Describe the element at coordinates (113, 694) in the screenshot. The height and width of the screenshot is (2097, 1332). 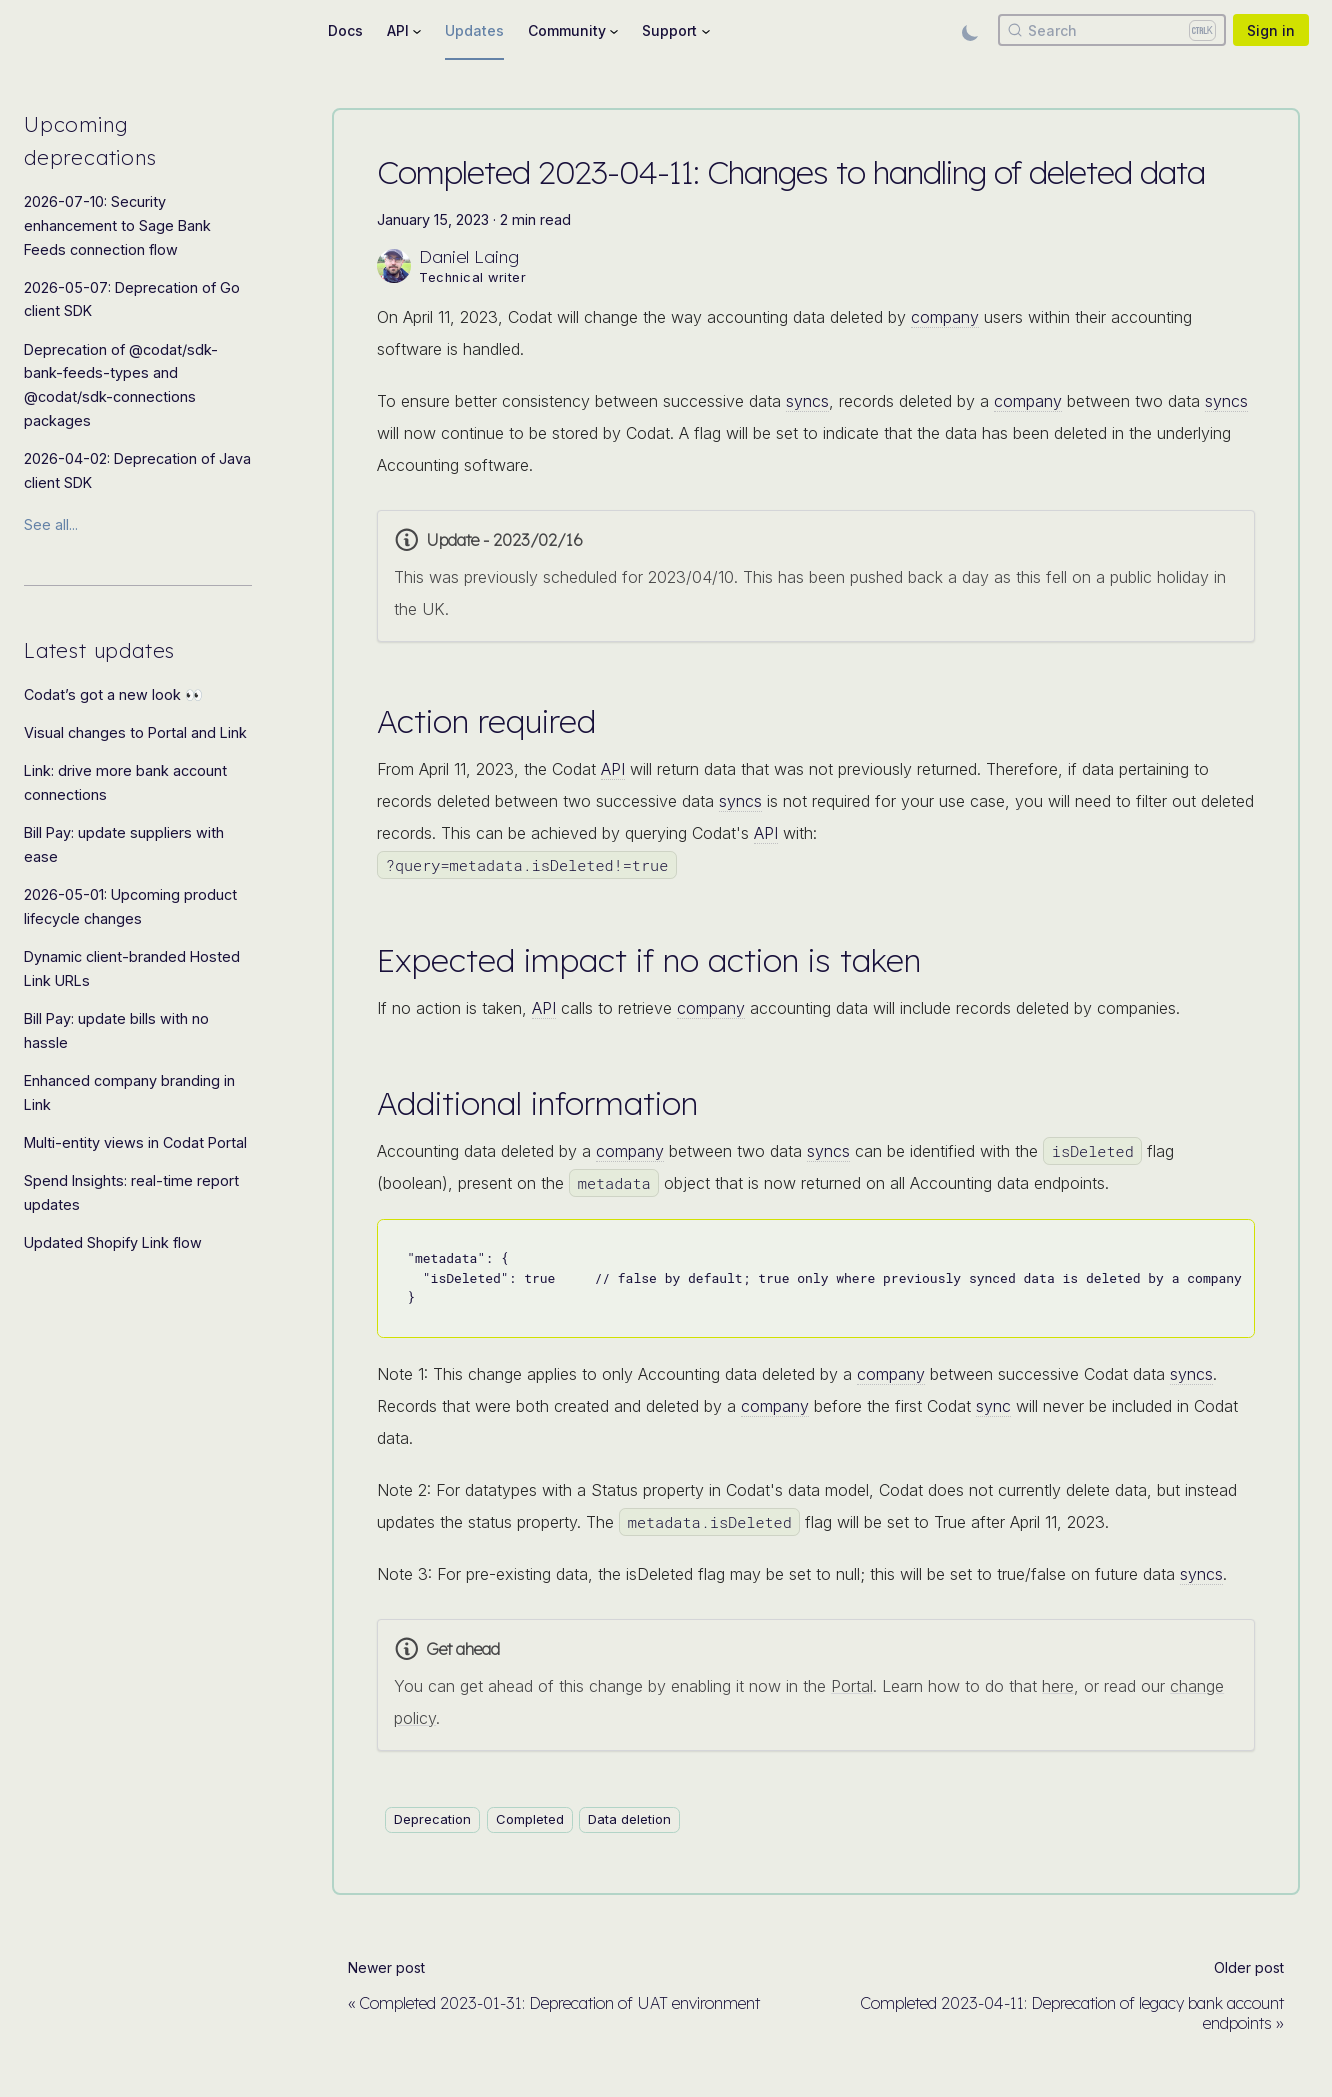
I see `Codat’s got a new look 👀` at that location.